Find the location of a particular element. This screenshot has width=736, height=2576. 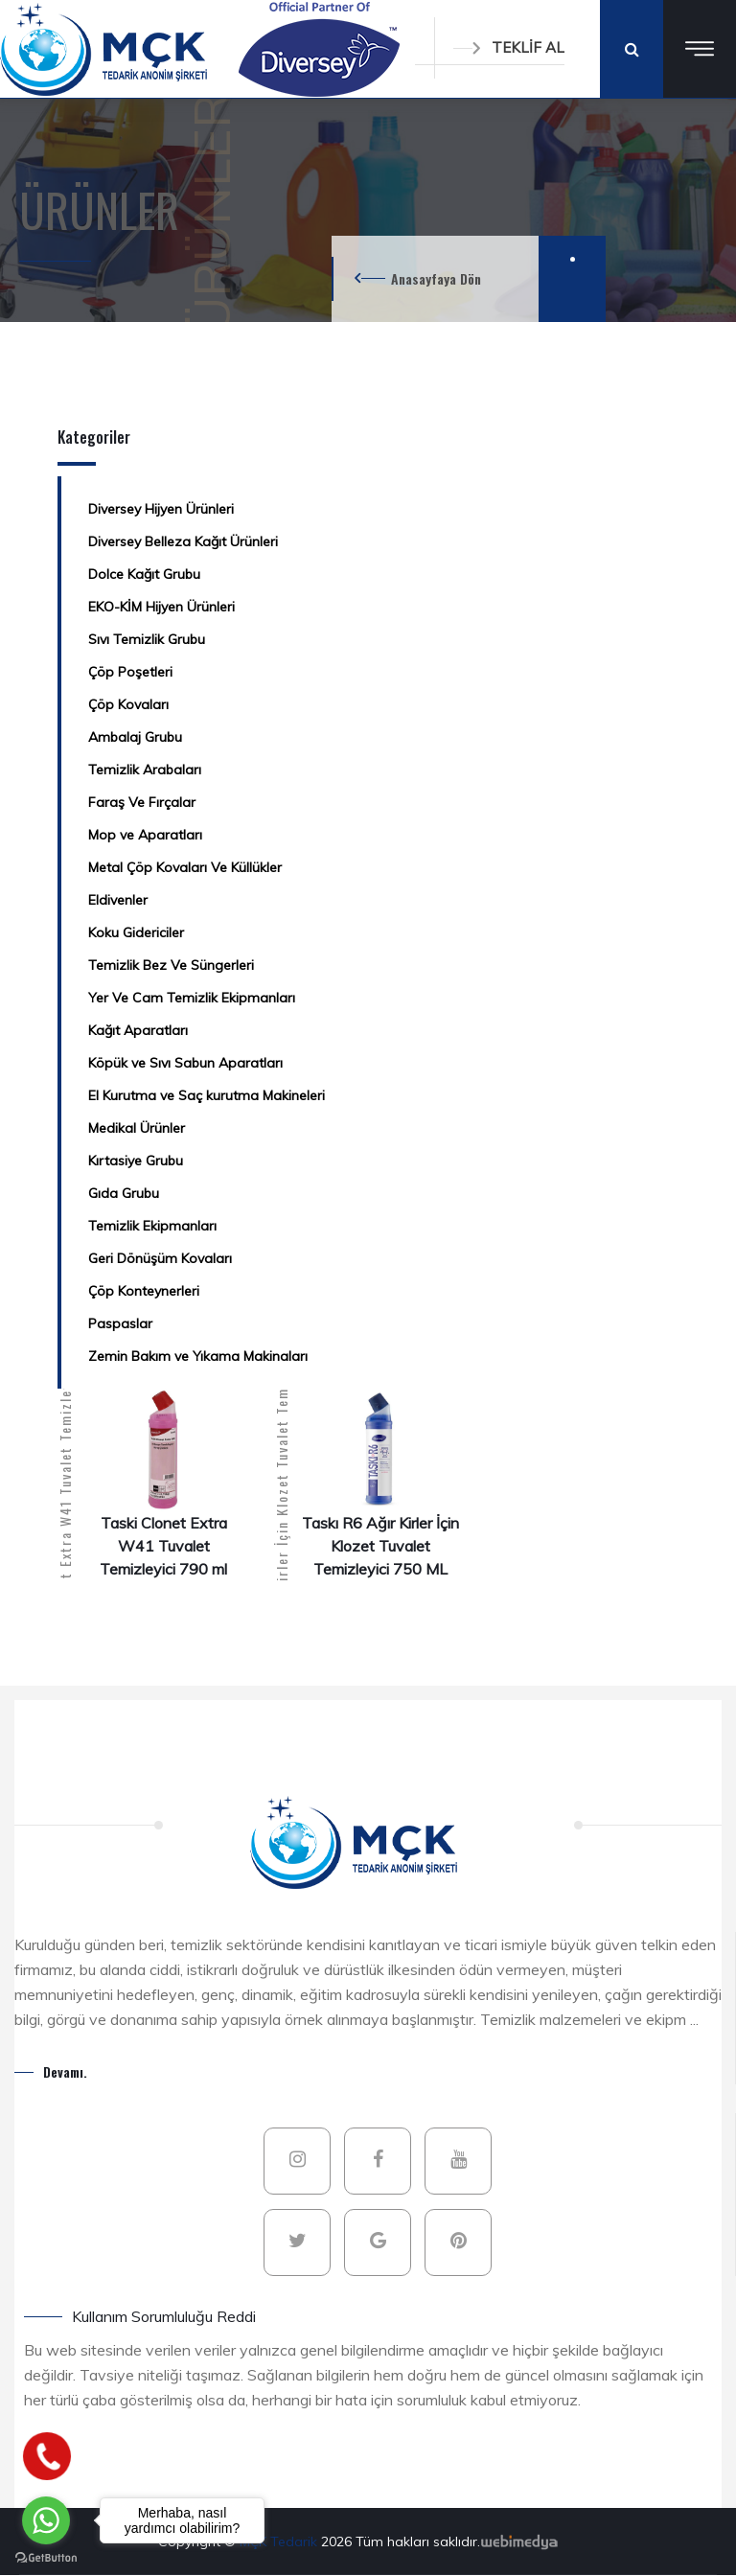

Gıda Grubu is located at coordinates (123, 1193).